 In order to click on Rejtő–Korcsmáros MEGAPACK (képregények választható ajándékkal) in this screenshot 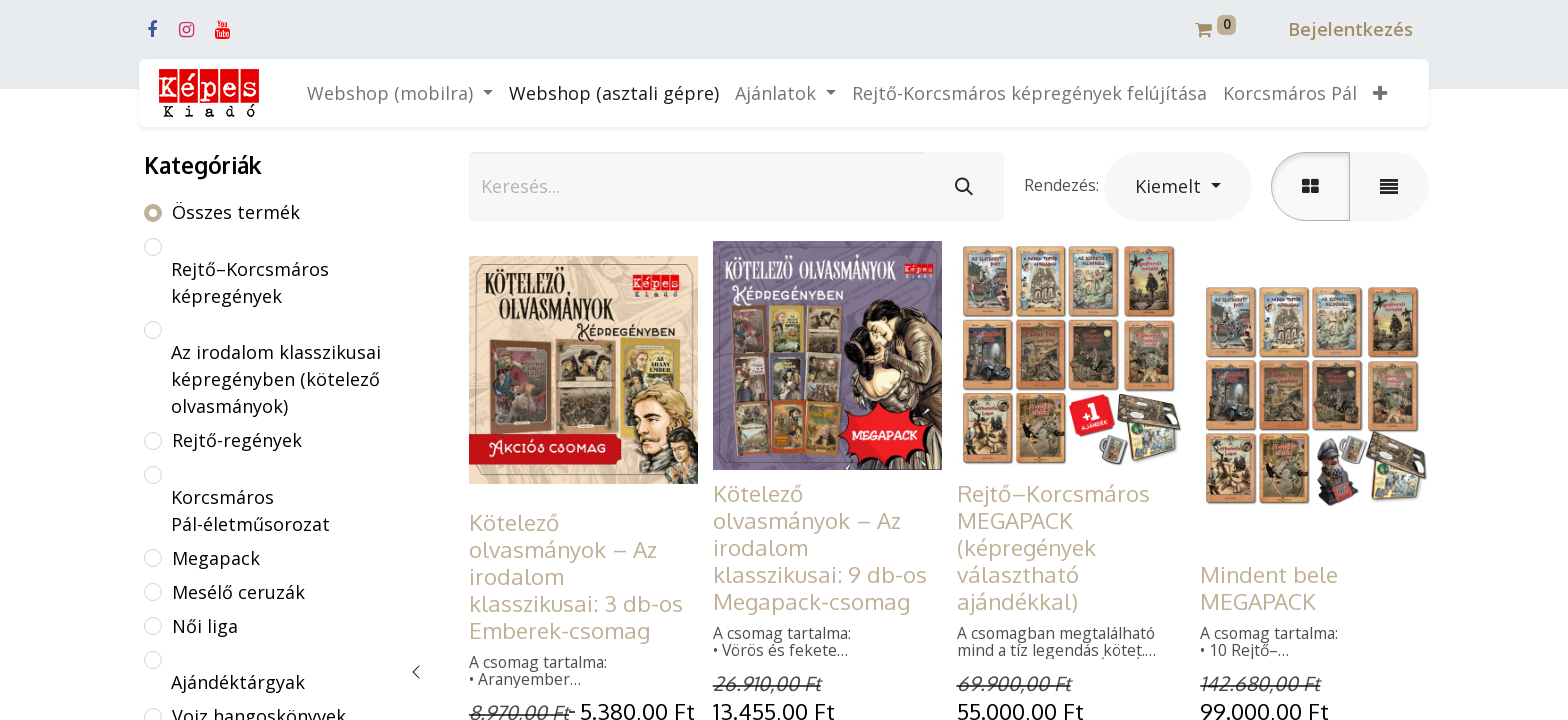, I will do `click(1053, 547)`.